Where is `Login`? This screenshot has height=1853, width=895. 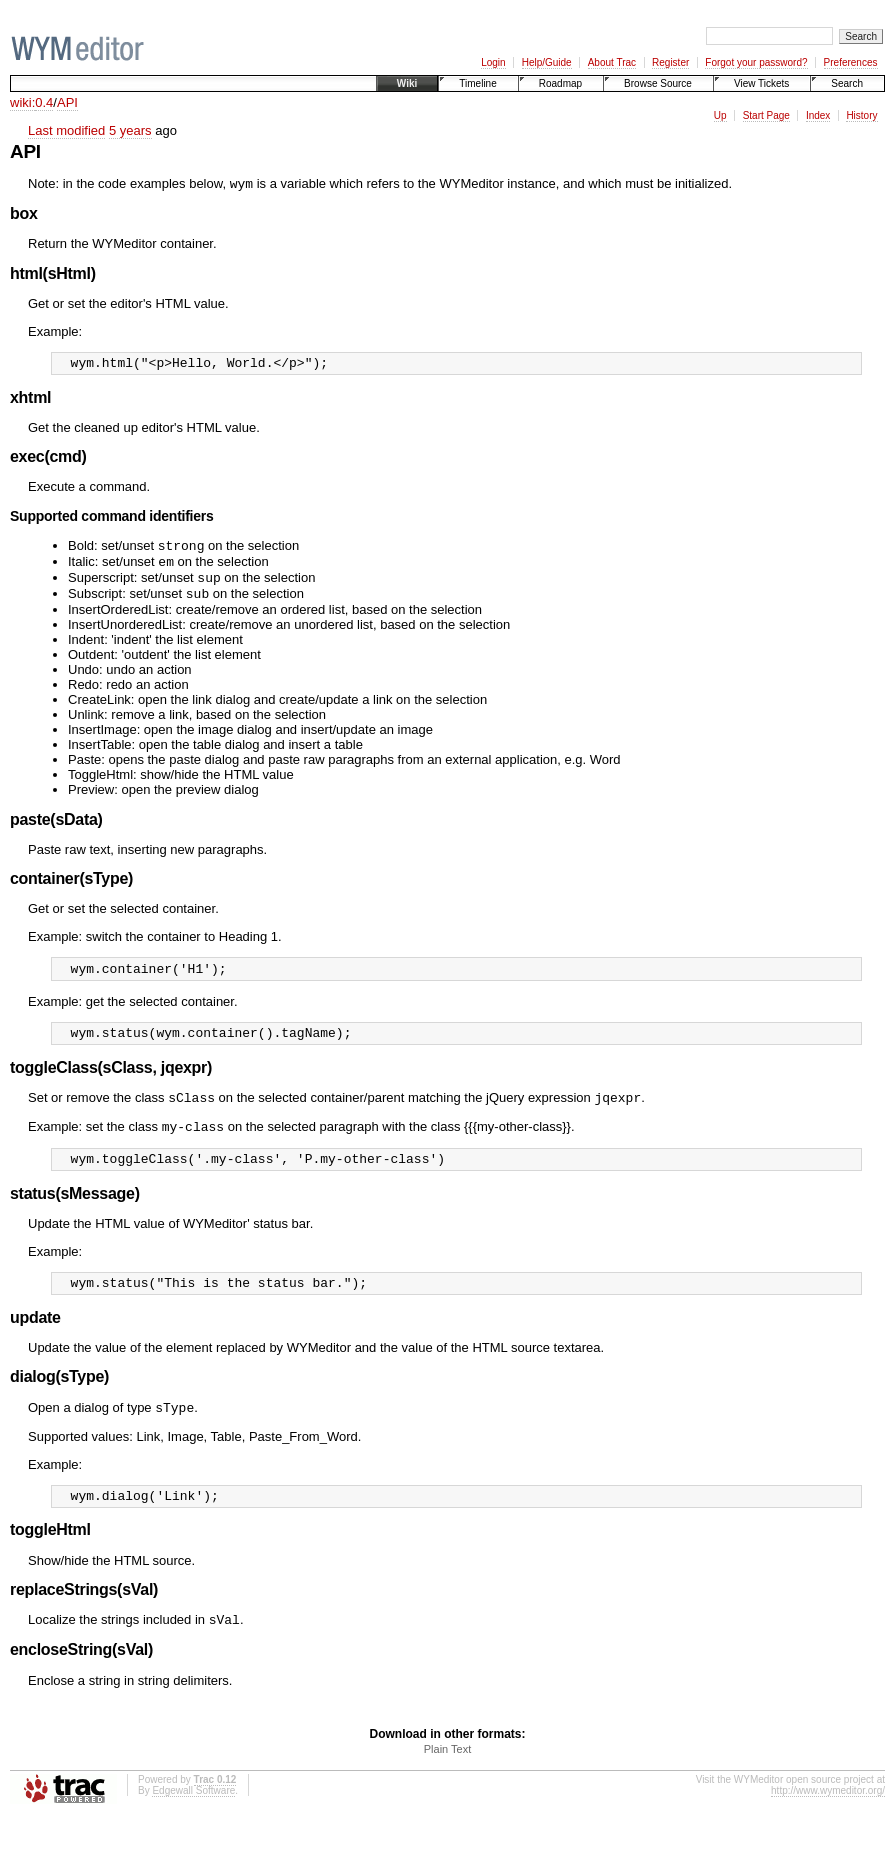 Login is located at coordinates (493, 62).